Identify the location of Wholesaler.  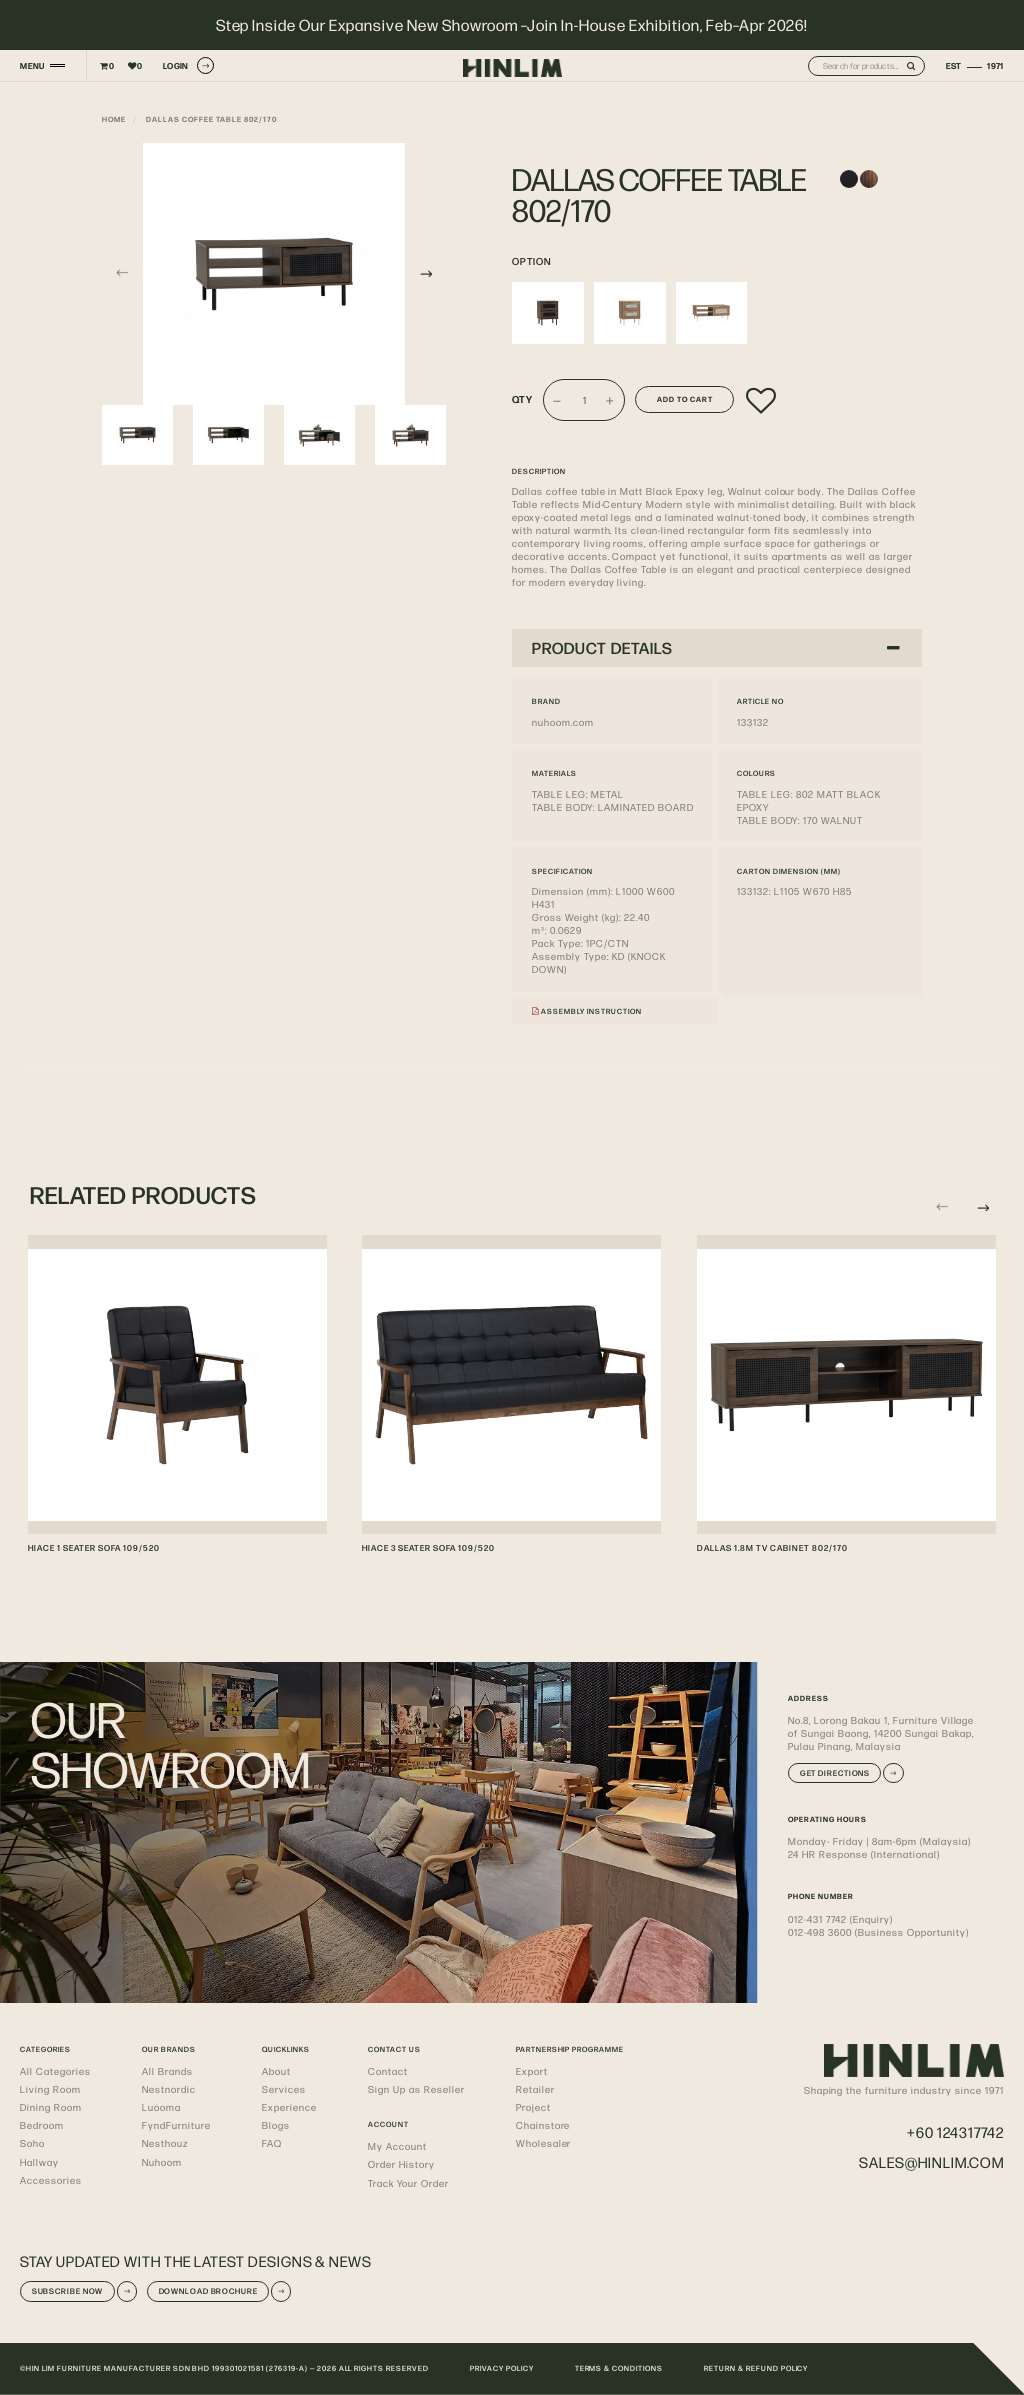
(544, 2143).